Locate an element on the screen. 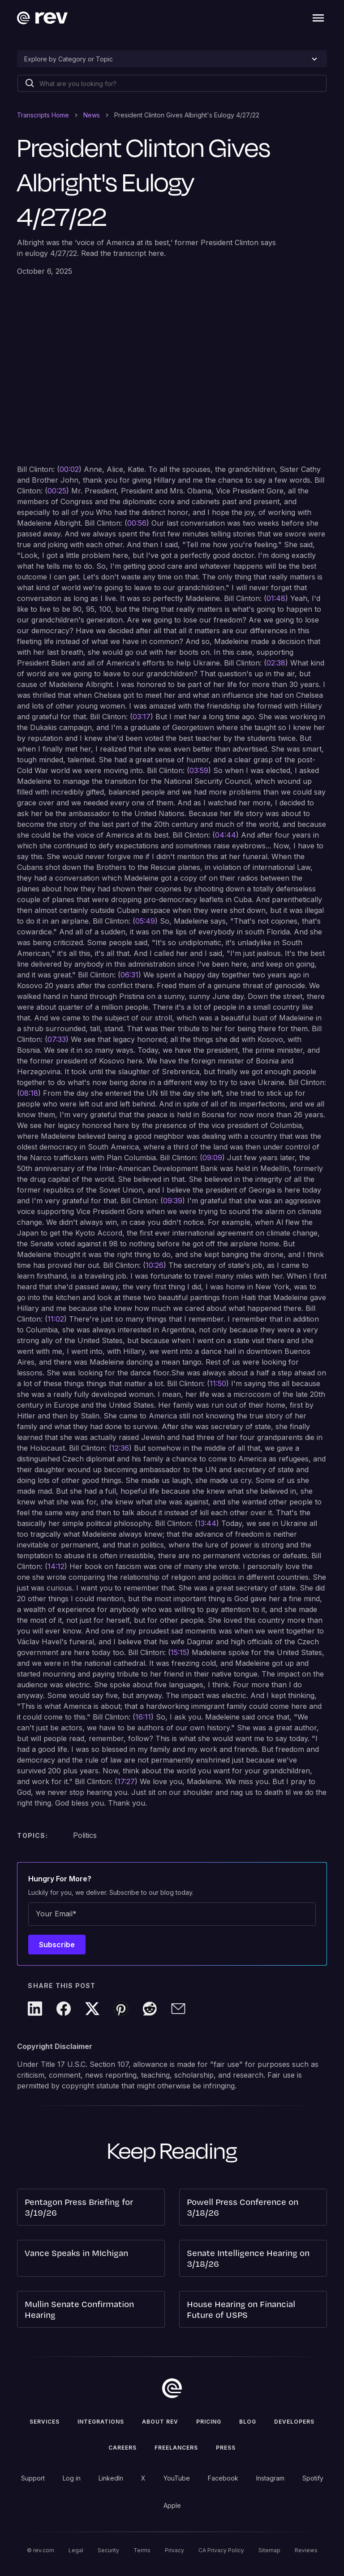 This screenshot has width=344, height=2576. 13:44 is located at coordinates (207, 1523).